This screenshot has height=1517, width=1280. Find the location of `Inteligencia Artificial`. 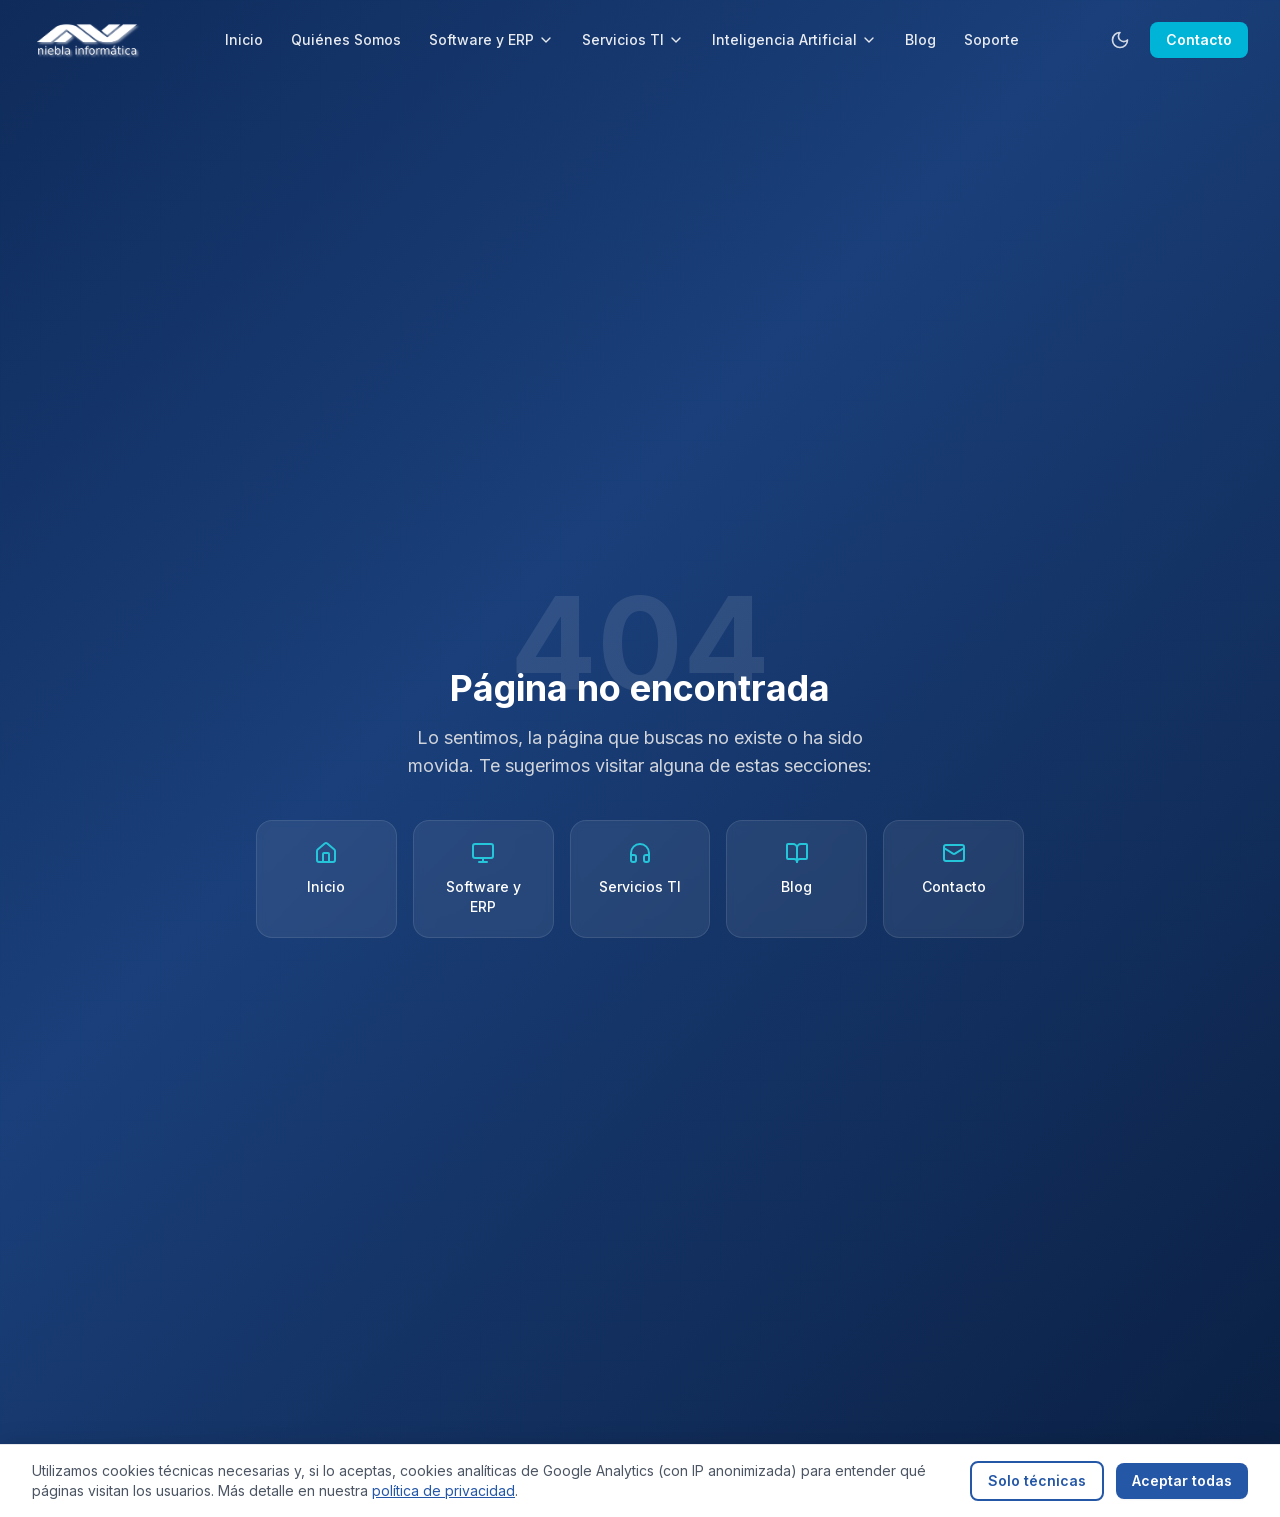

Inteligencia Artificial is located at coordinates (794, 39).